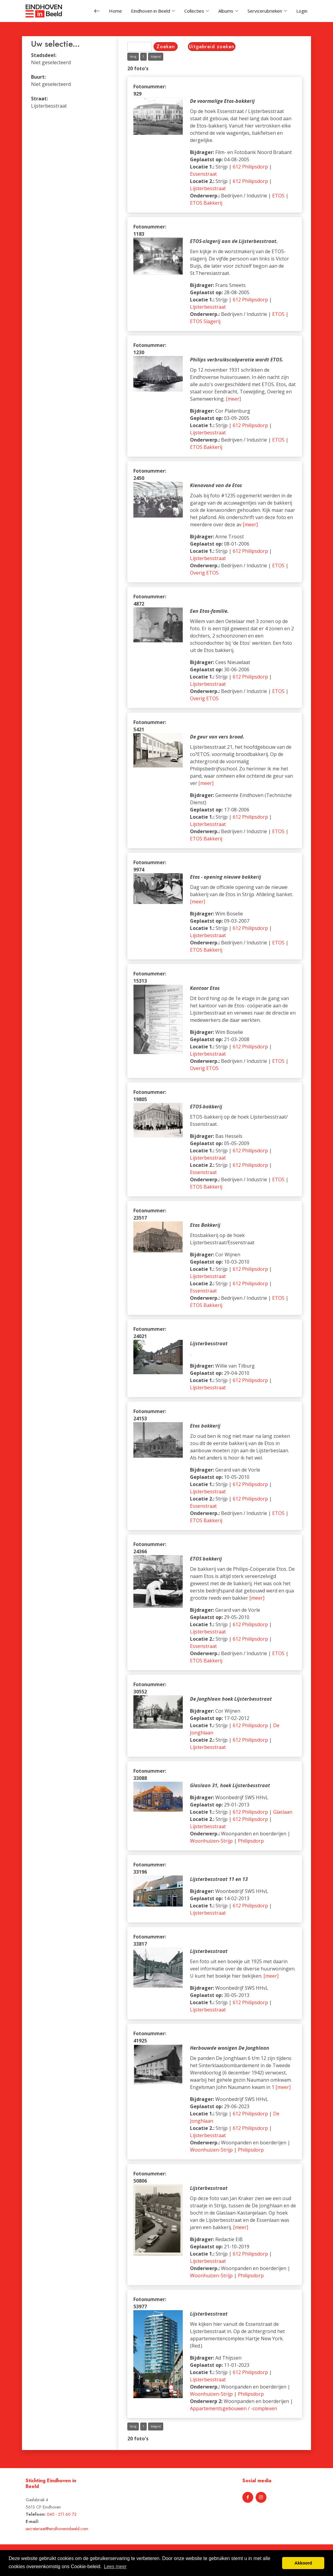 This screenshot has height=2576, width=333. I want to click on Appartementsgebouwen / -complexen, so click(233, 2412).